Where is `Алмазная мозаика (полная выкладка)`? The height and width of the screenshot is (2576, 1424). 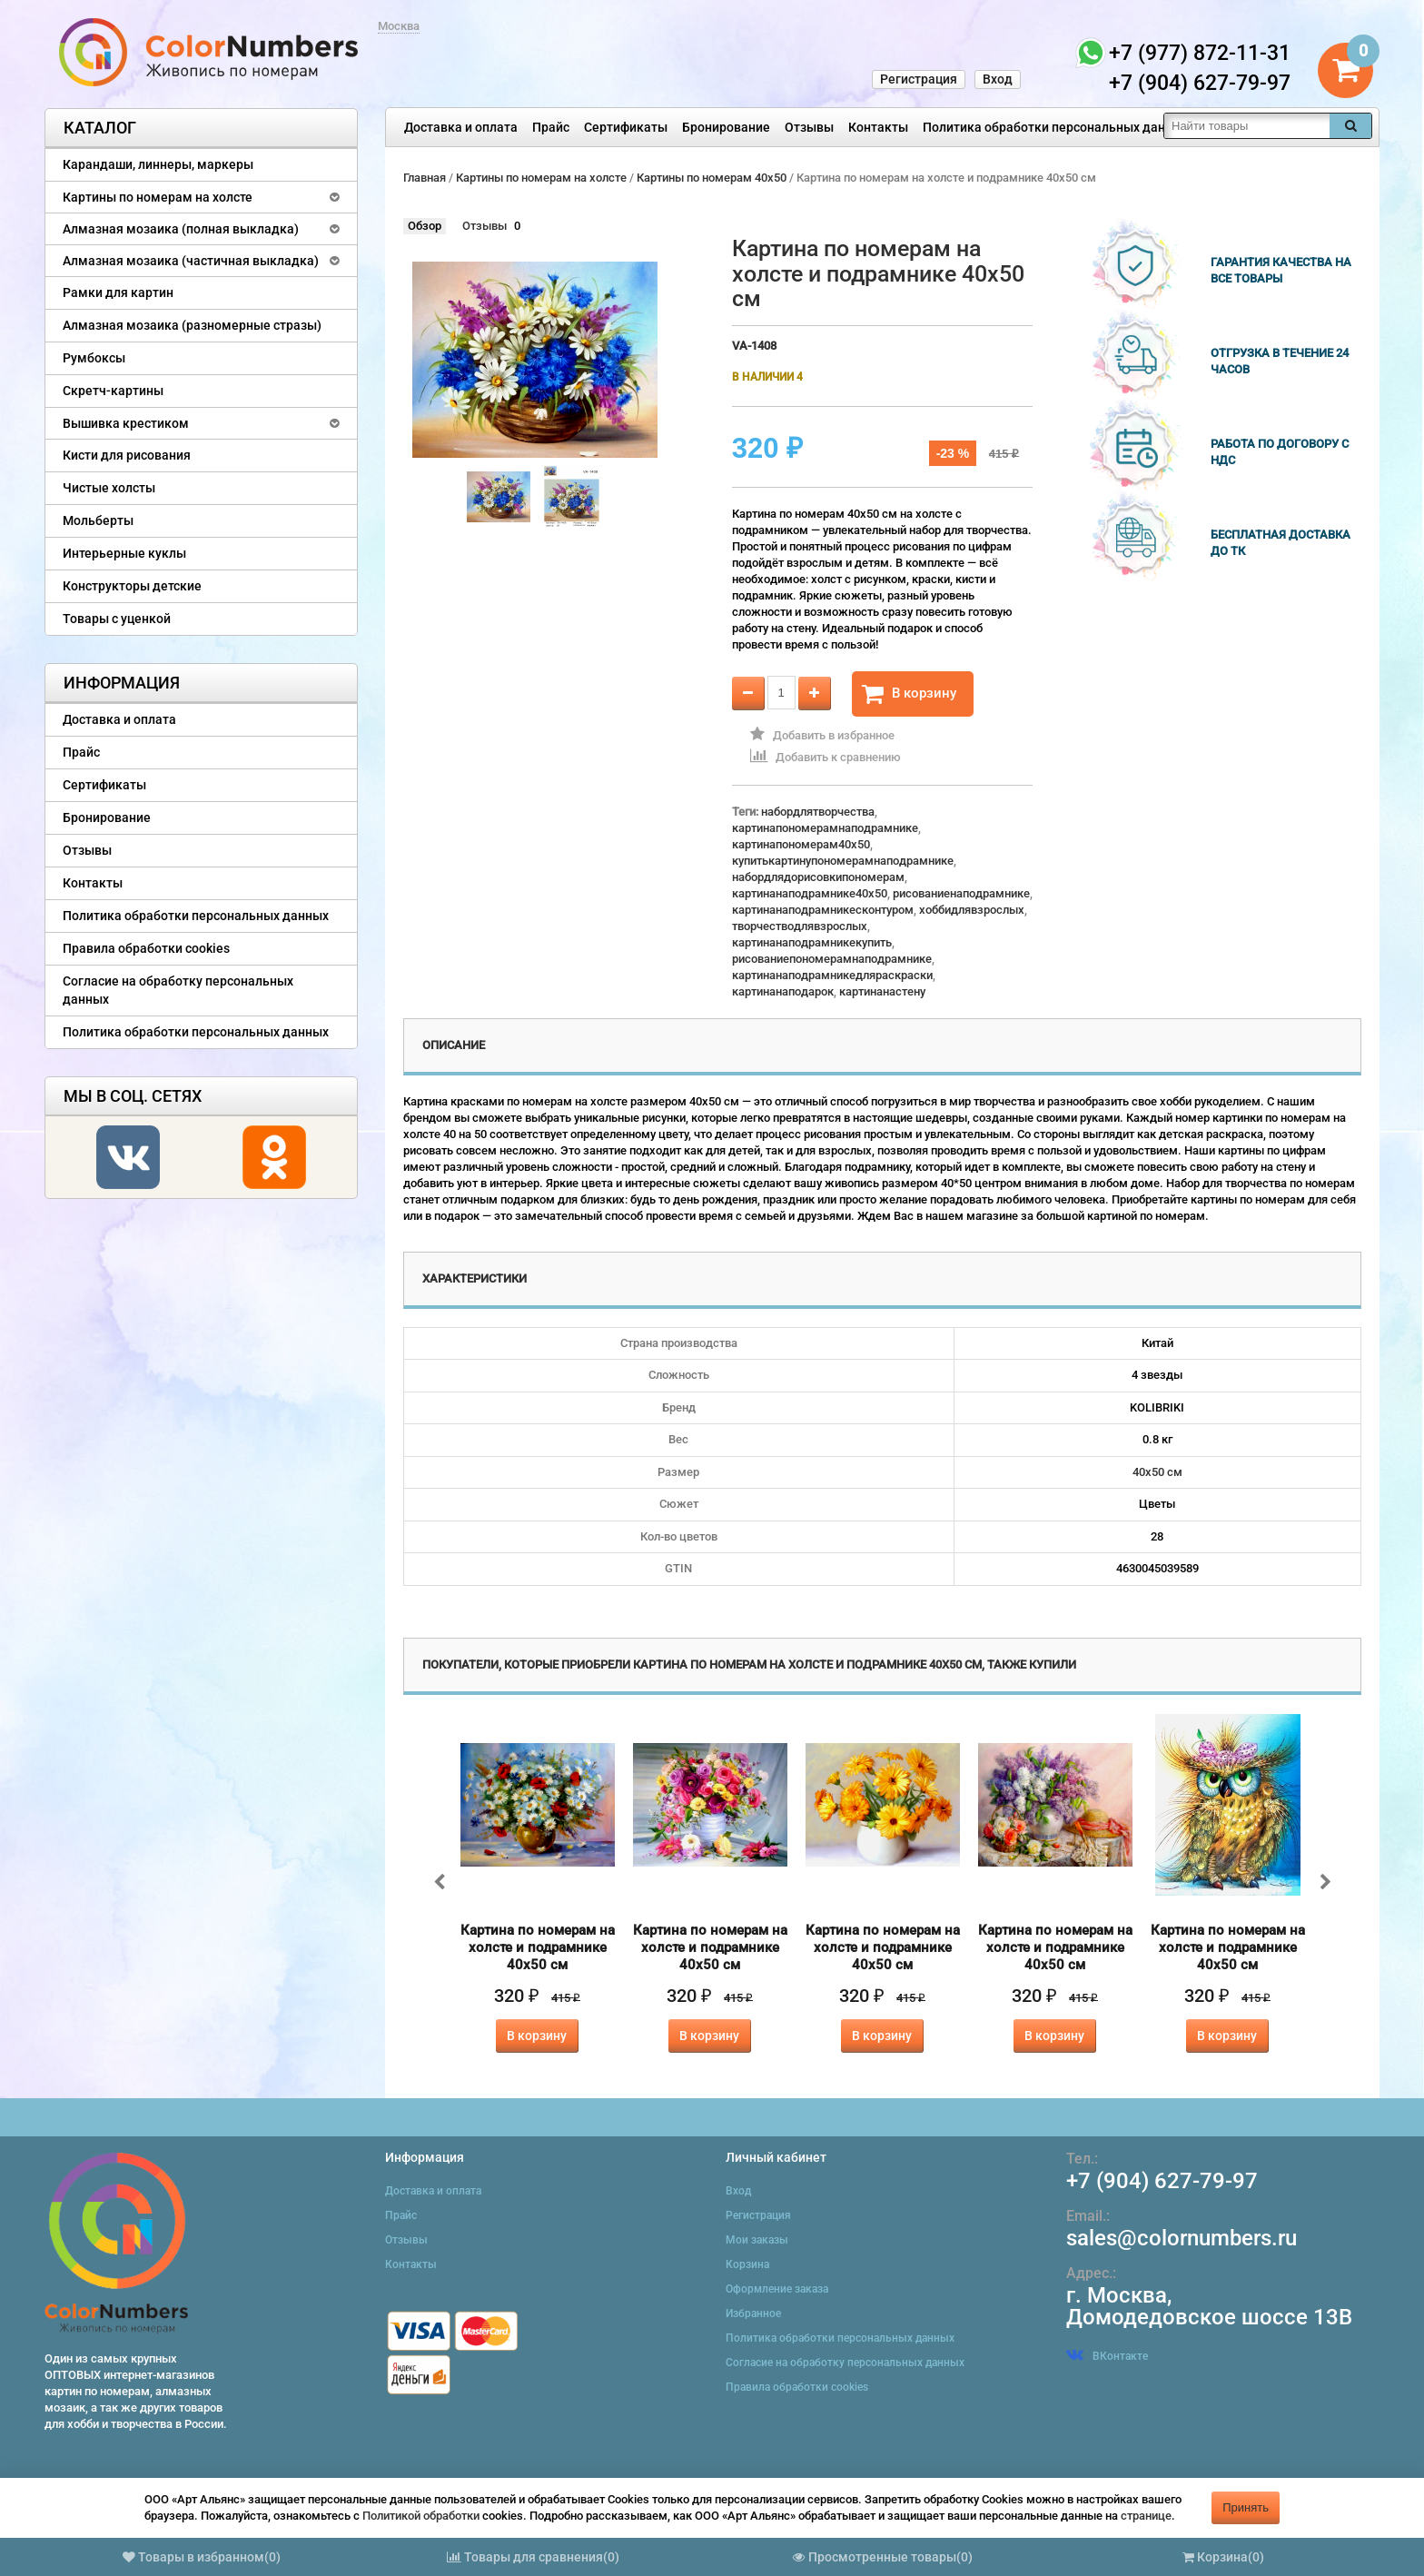 Алмазная мозаика (полная выкладка) is located at coordinates (181, 229).